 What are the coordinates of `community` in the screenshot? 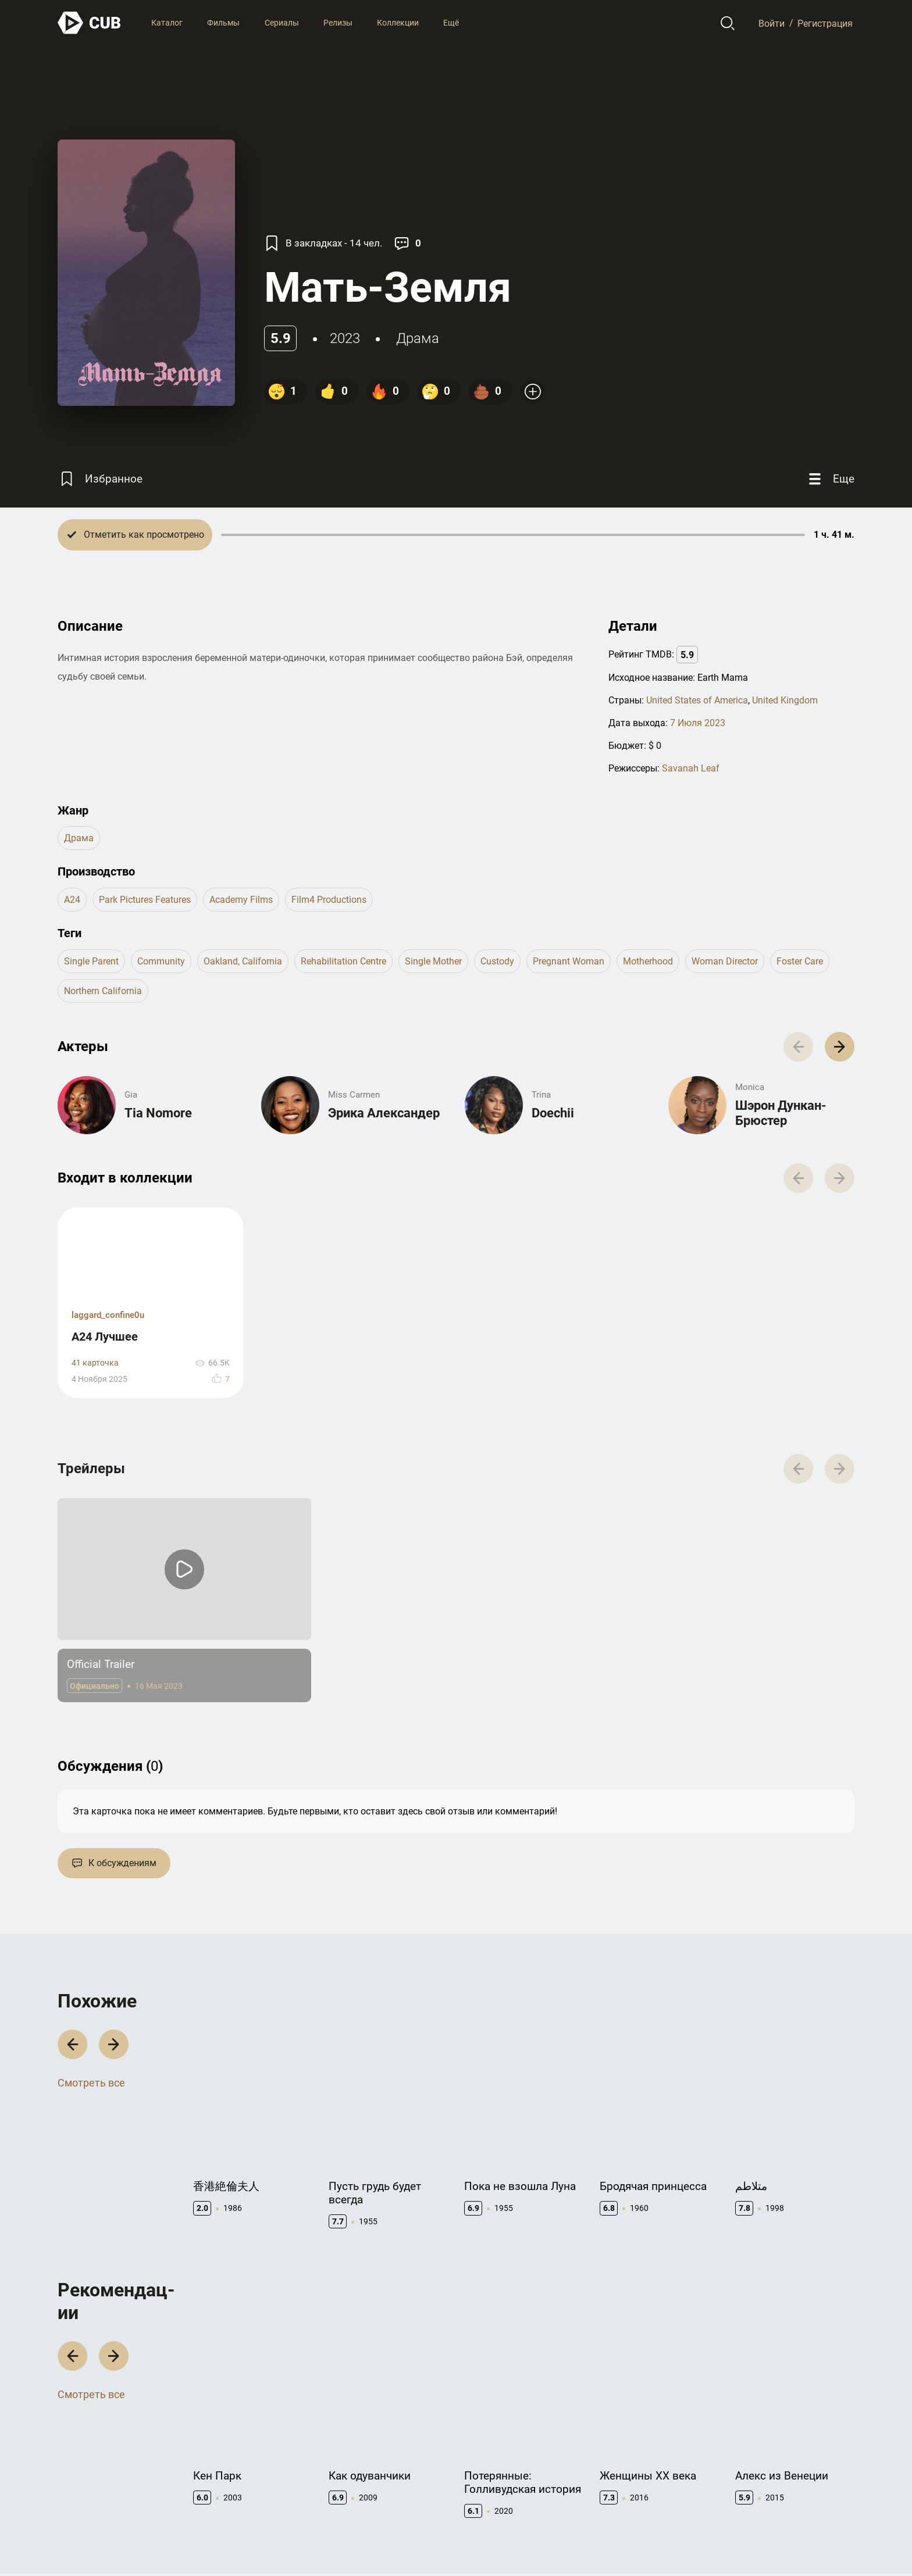 It's located at (161, 961).